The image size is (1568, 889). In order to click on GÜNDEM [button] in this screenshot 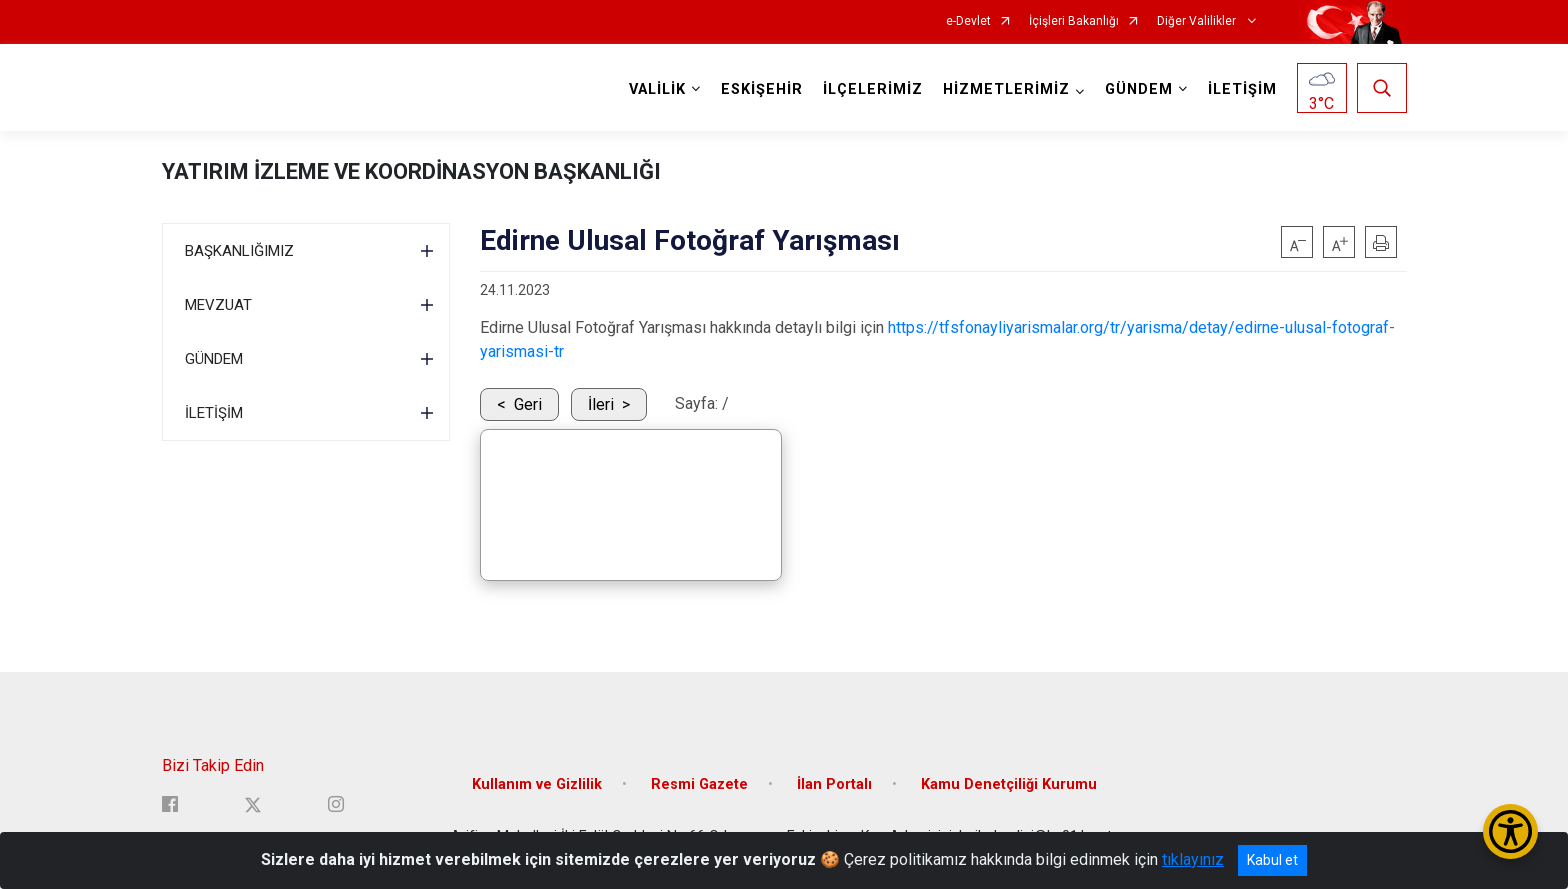, I will do `click(1139, 89)`.